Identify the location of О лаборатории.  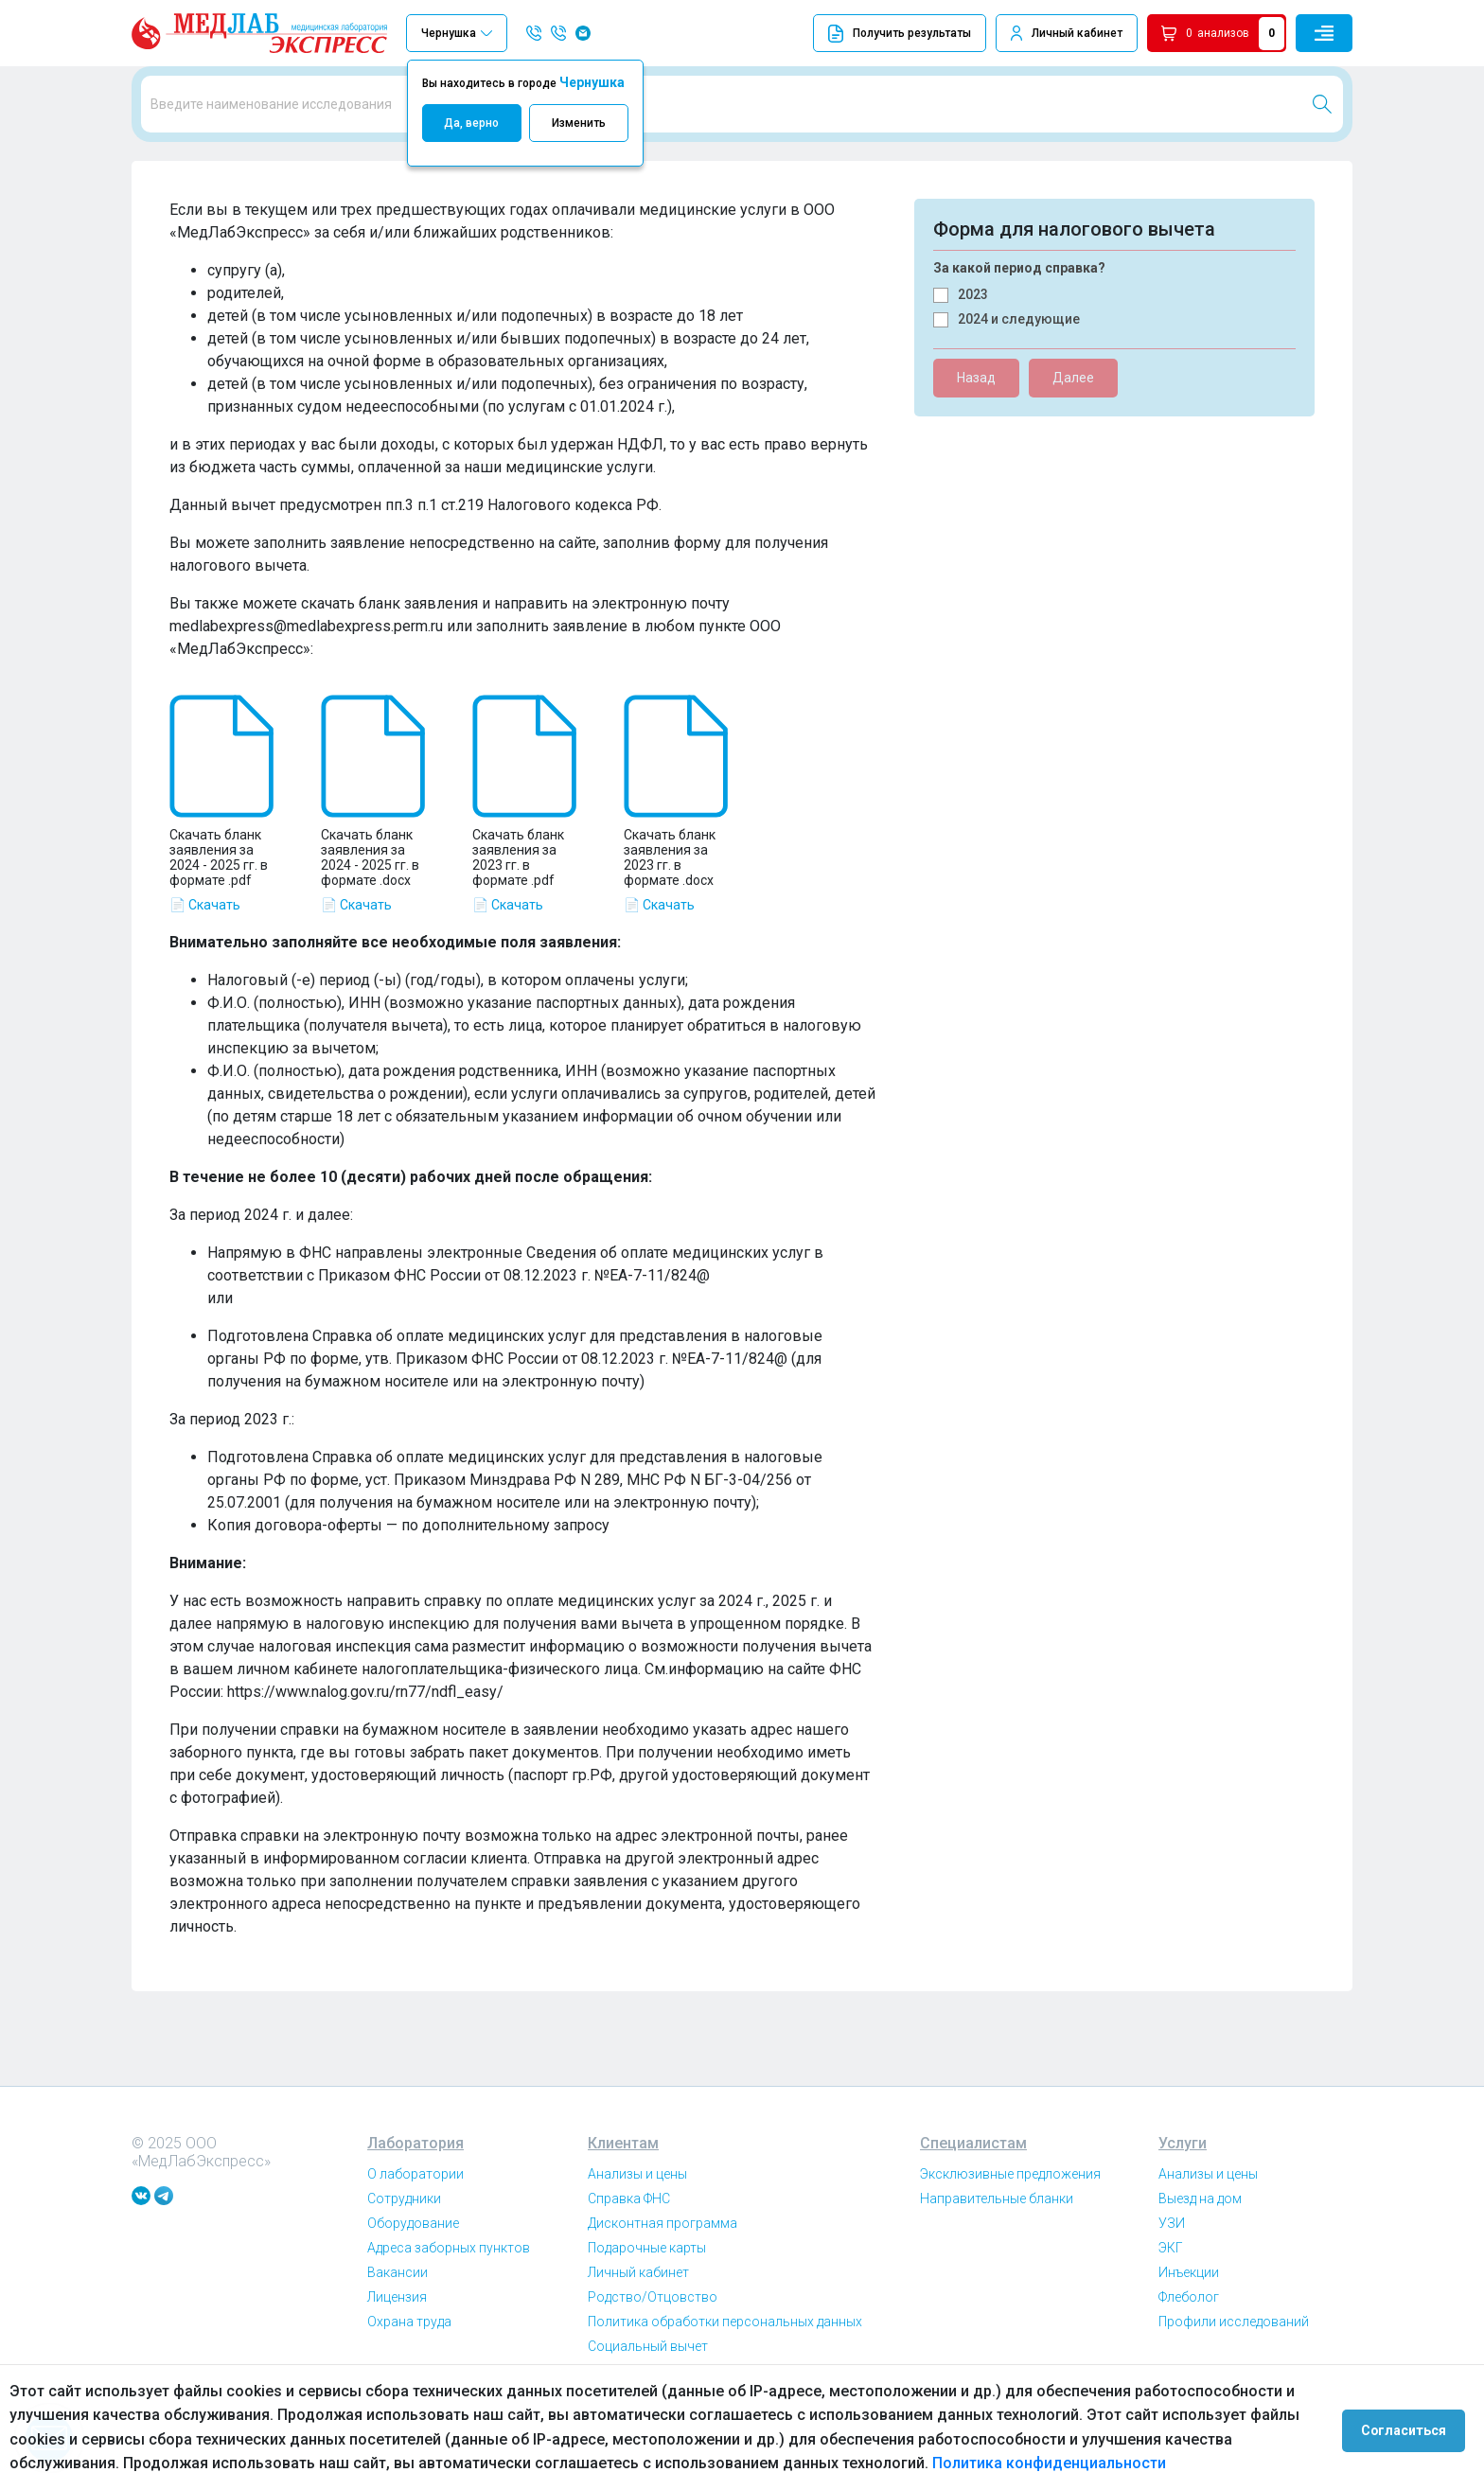
(415, 2253).